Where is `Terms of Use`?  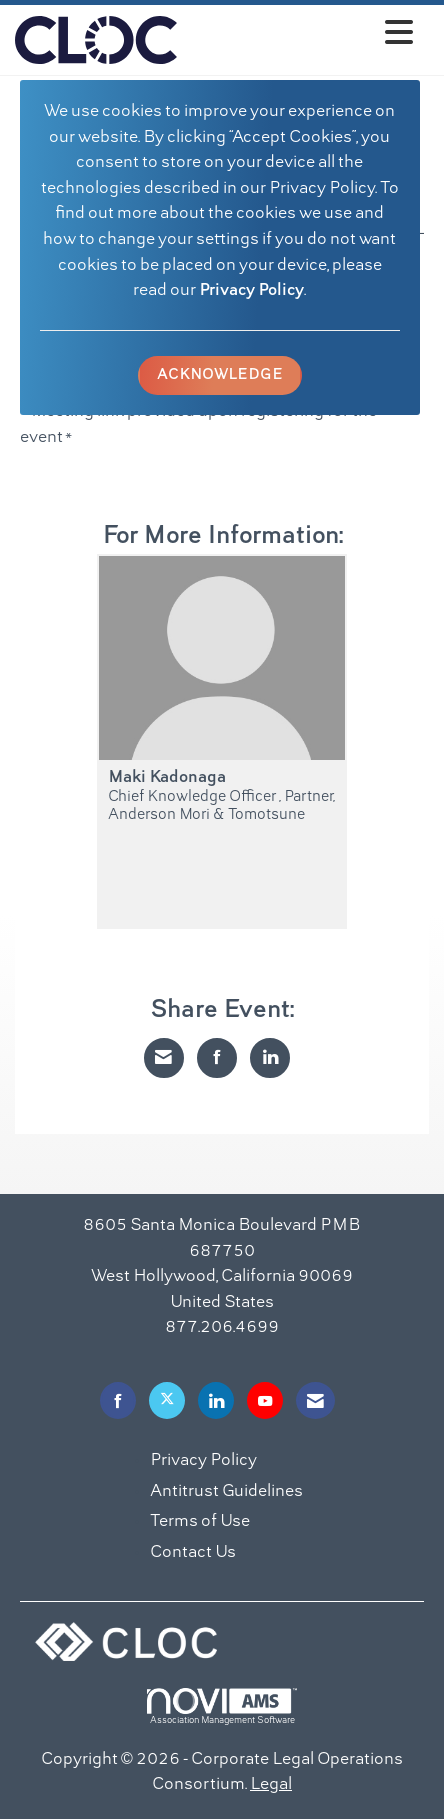
Terms of Use is located at coordinates (200, 1522).